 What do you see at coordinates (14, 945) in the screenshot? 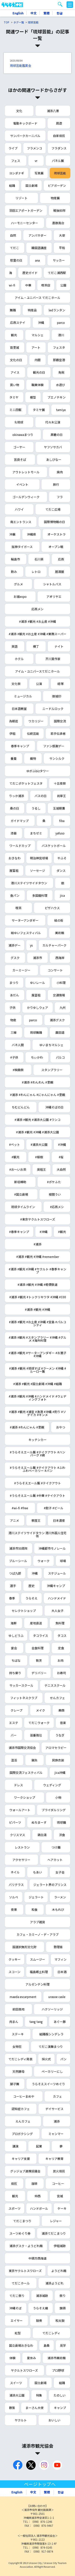
I see `浦添デー` at bounding box center [14, 945].